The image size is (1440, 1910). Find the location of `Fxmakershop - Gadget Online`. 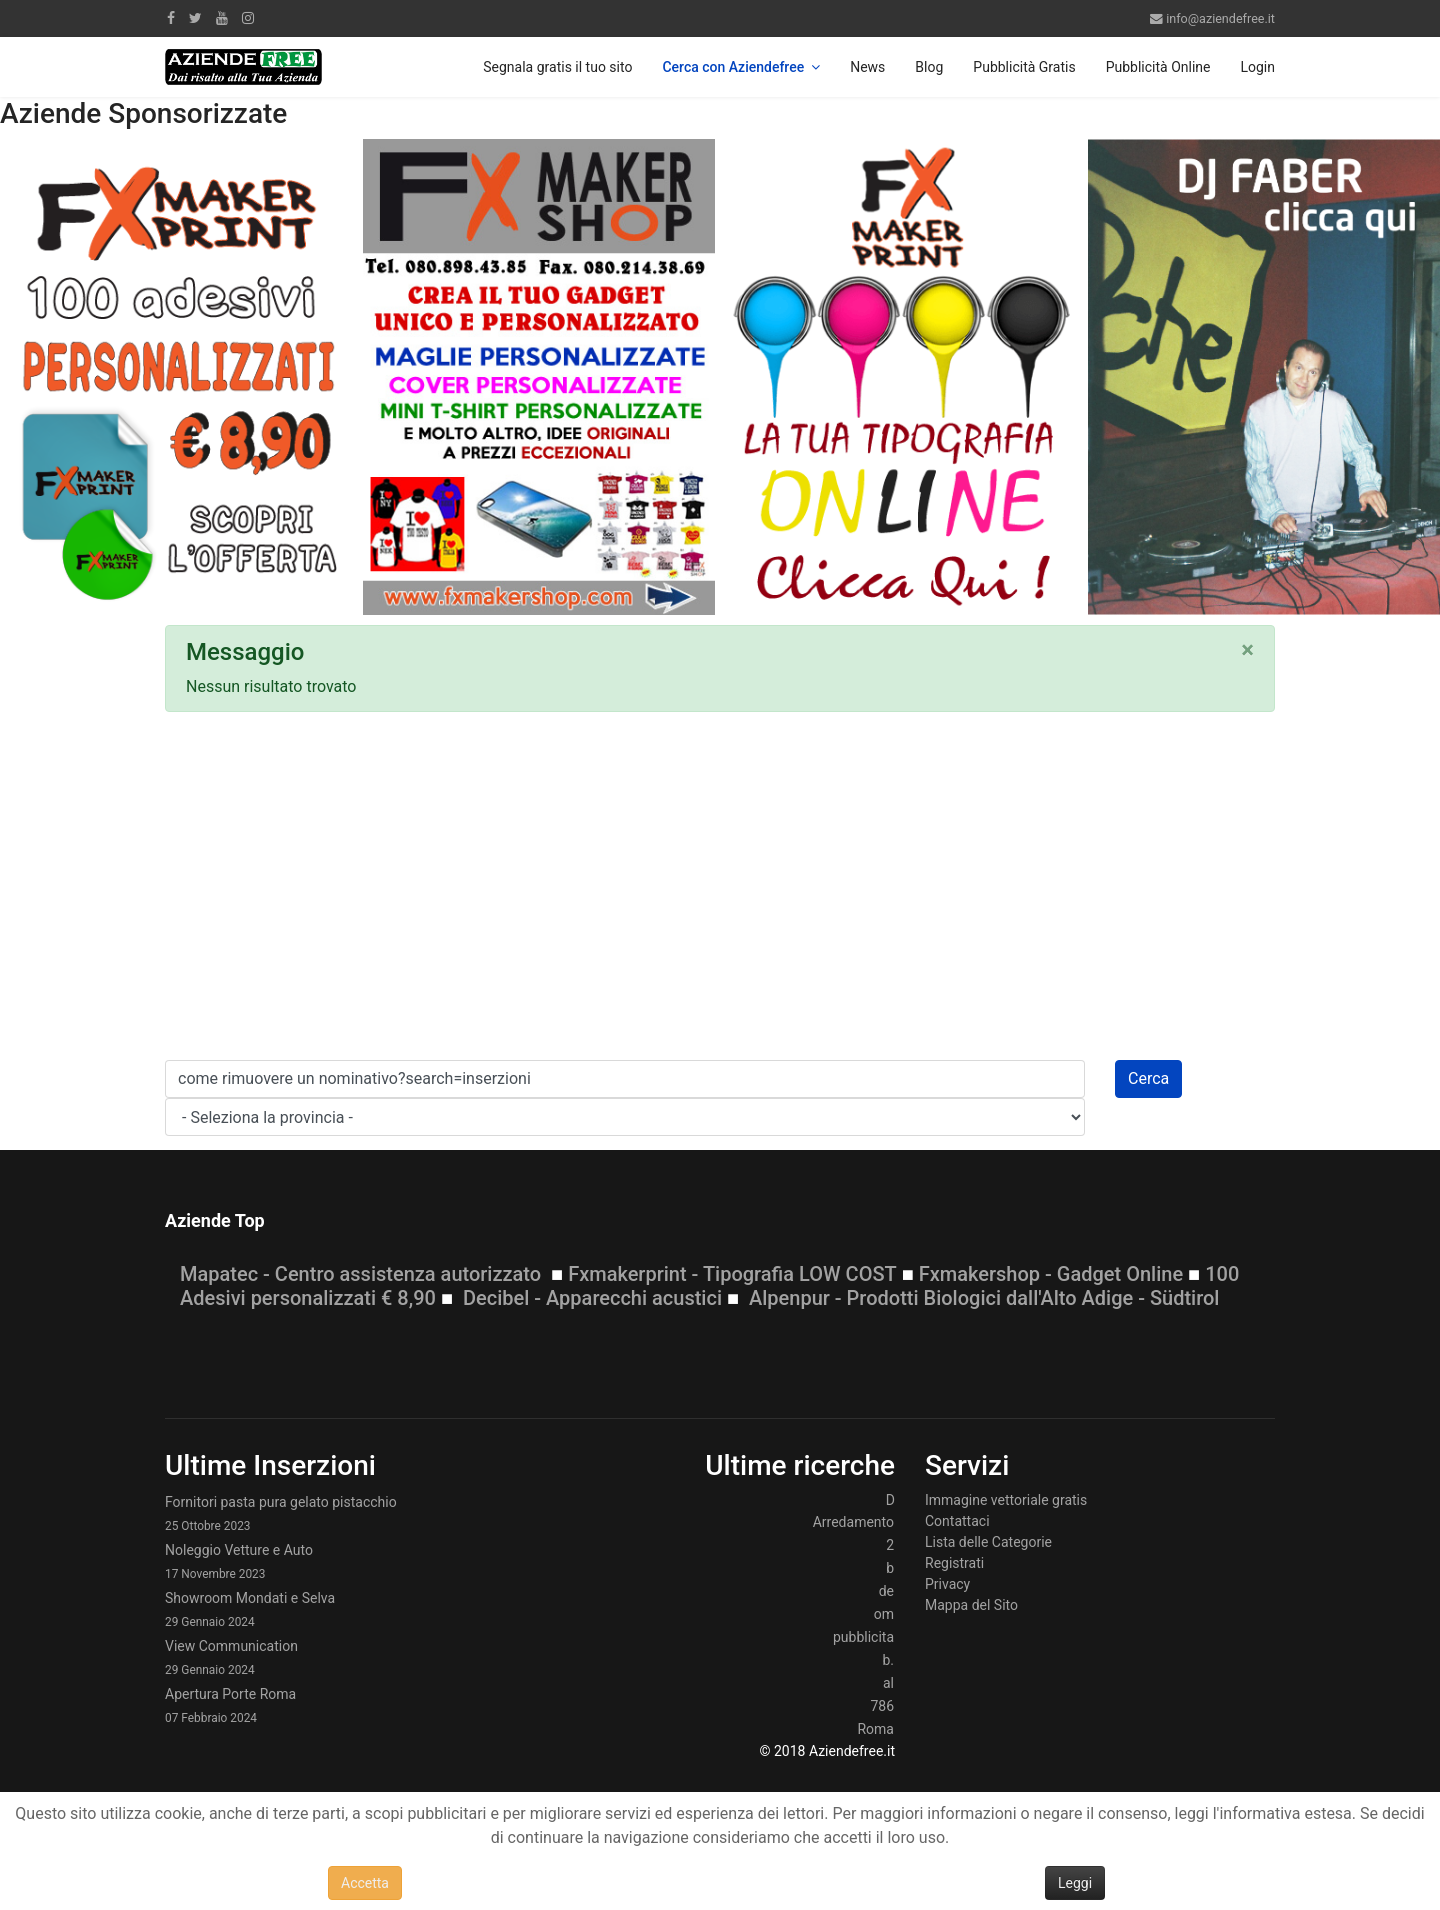

Fxmakershop - Gadget Online is located at coordinates (1051, 1274).